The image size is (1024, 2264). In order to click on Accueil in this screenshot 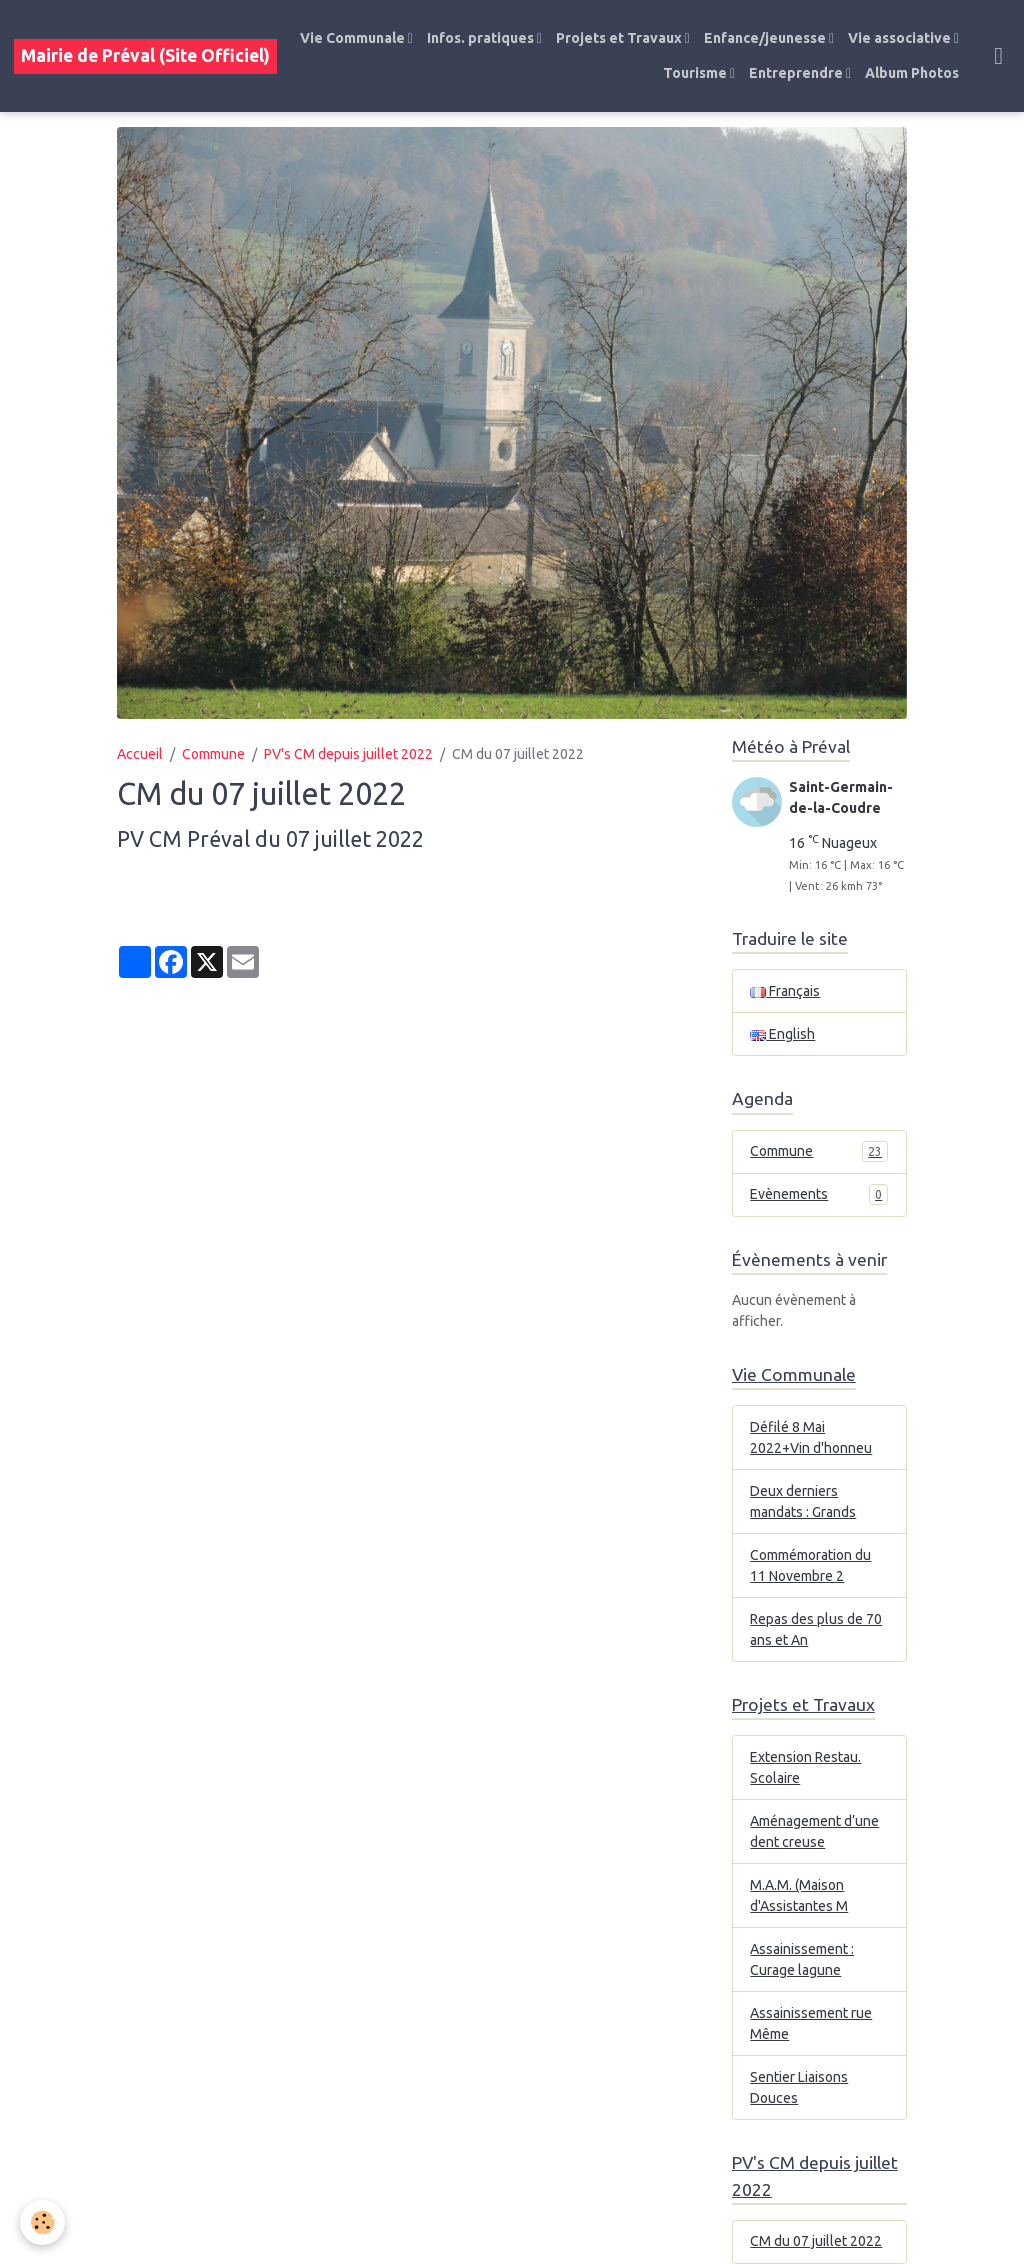, I will do `click(140, 754)`.